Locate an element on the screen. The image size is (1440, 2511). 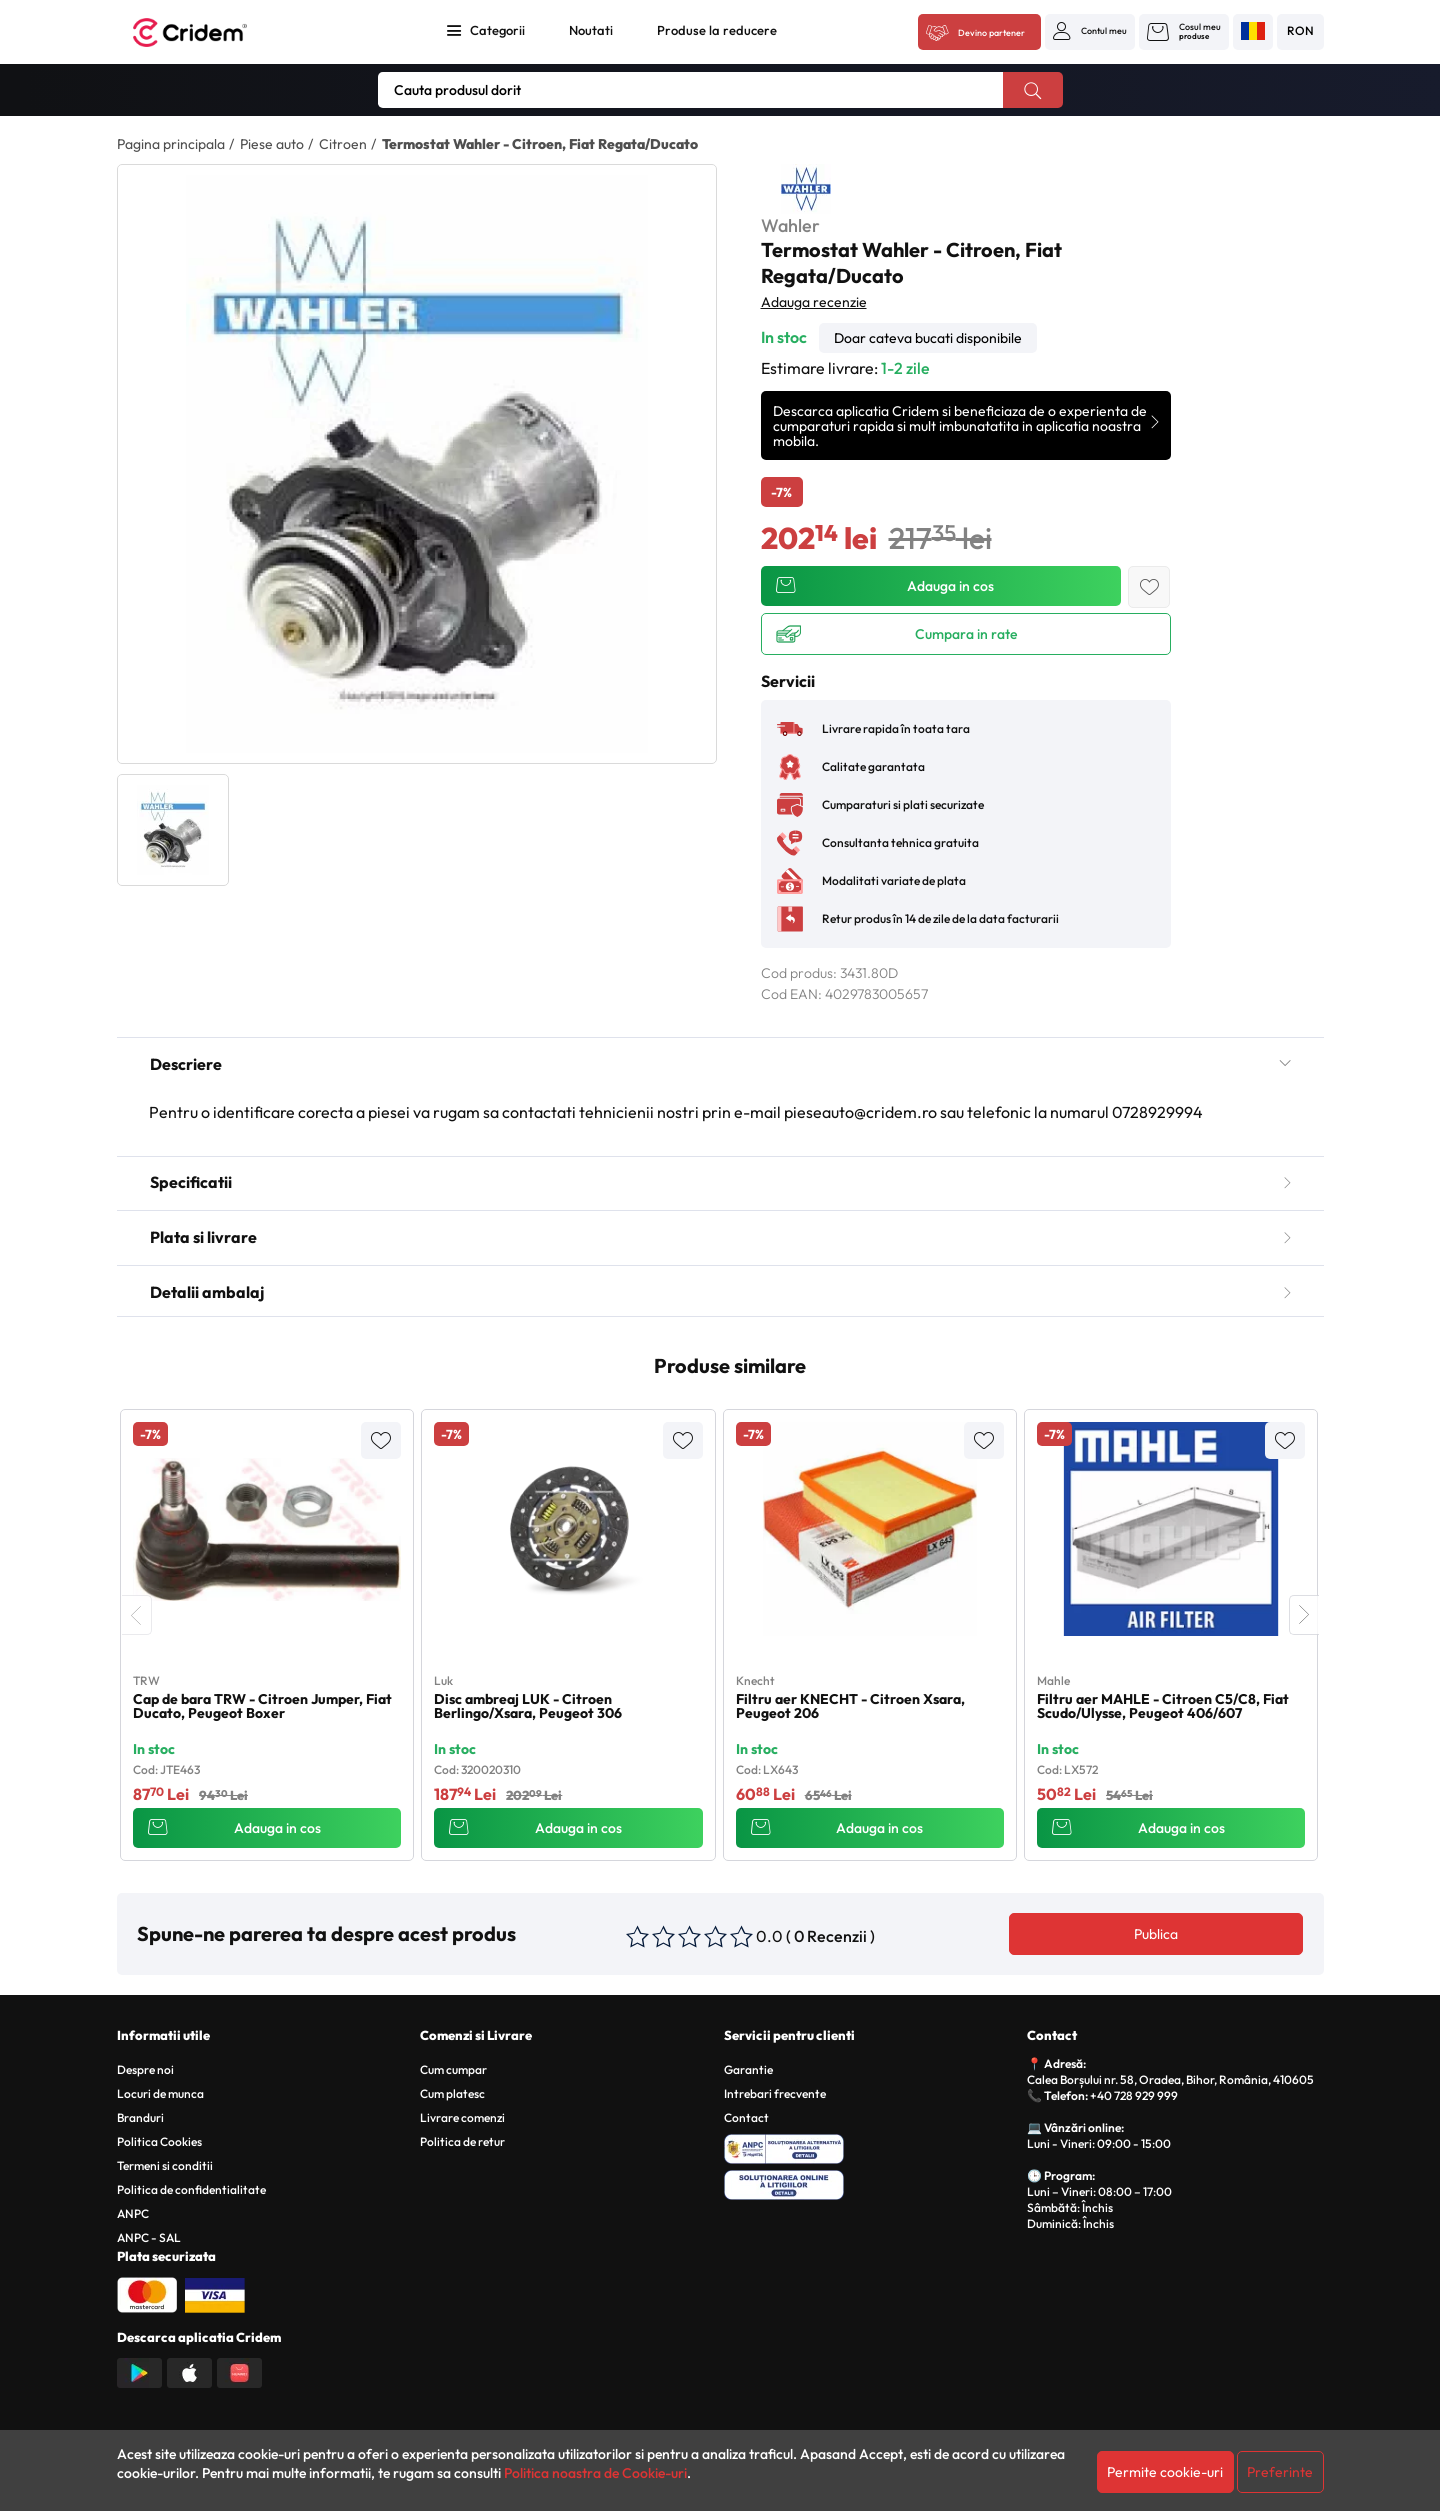
Pagina principala is located at coordinates (171, 144).